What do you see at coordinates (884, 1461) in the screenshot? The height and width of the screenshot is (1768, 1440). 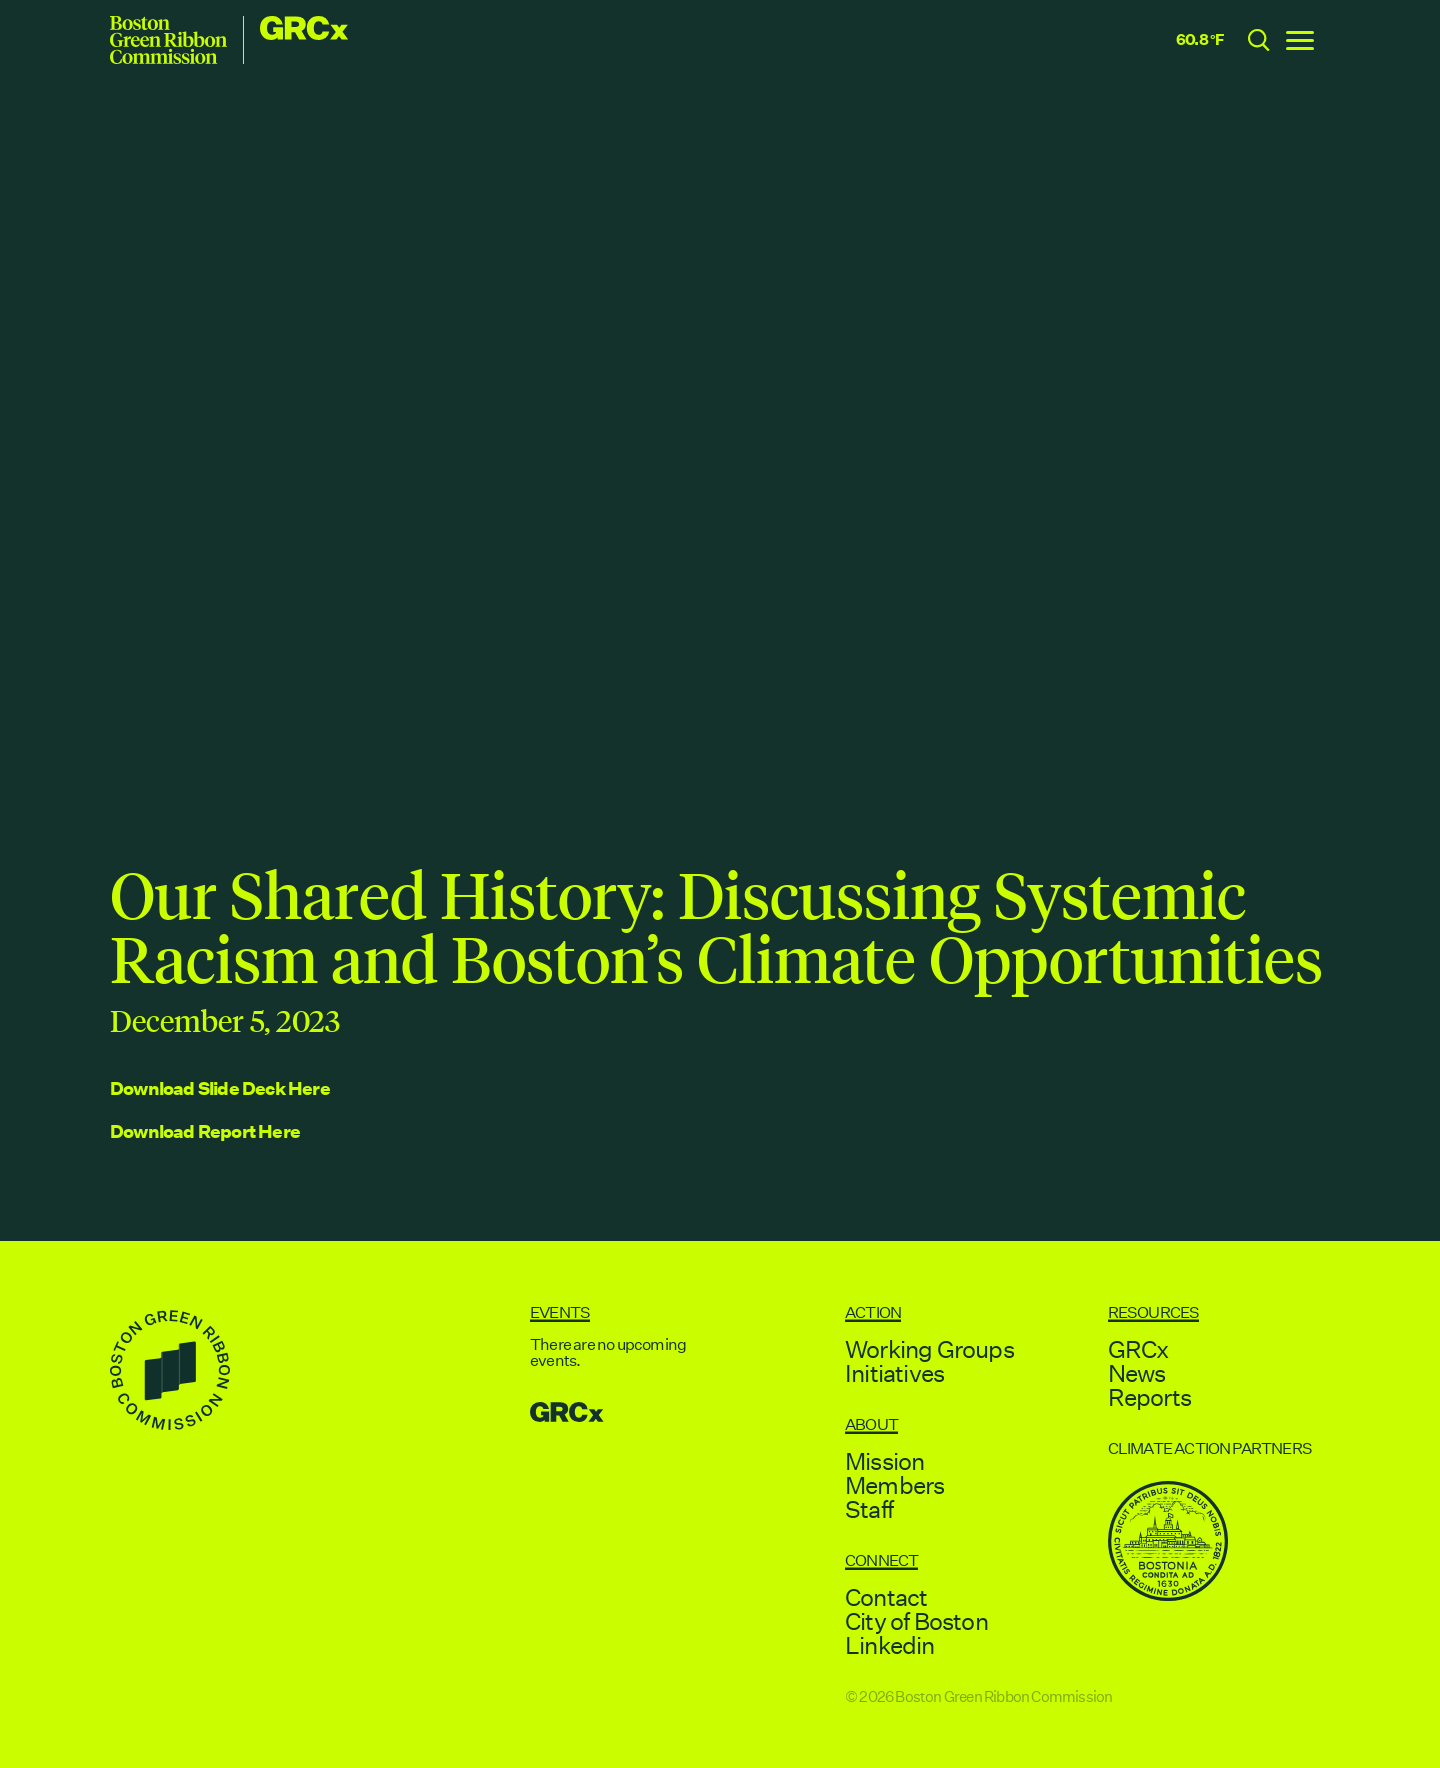 I see `Mission` at bounding box center [884, 1461].